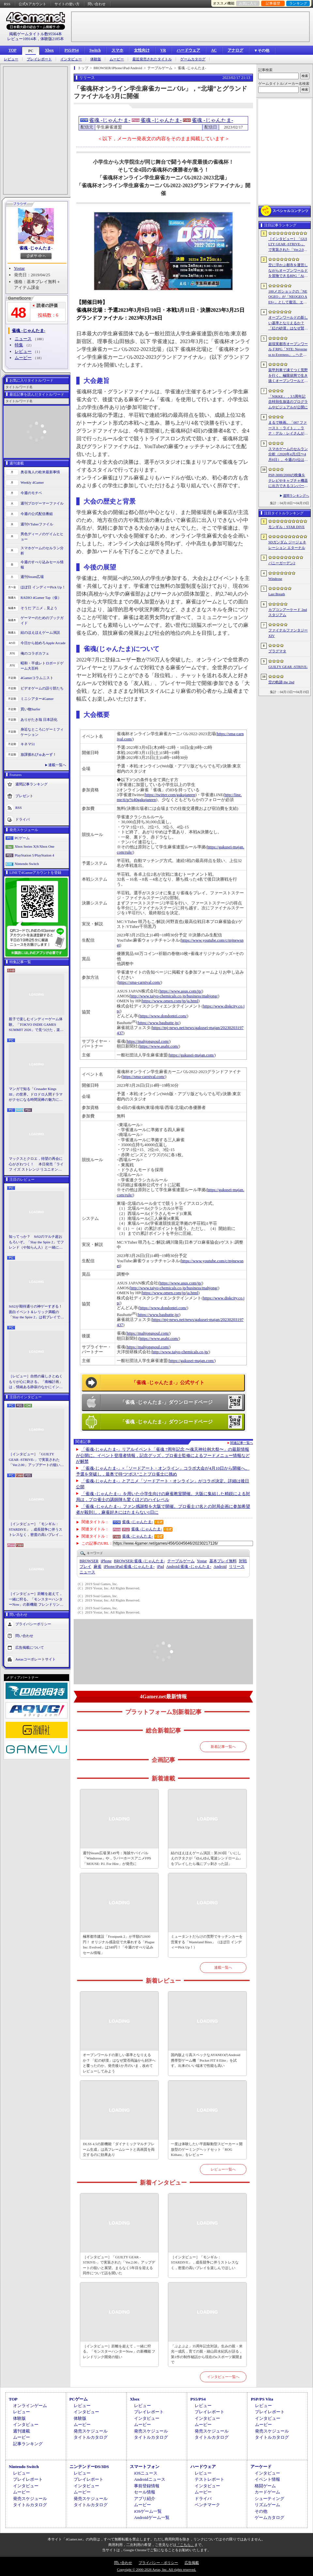 The image size is (313, 2576). What do you see at coordinates (89, 1561) in the screenshot?
I see `BROWSER` at bounding box center [89, 1561].